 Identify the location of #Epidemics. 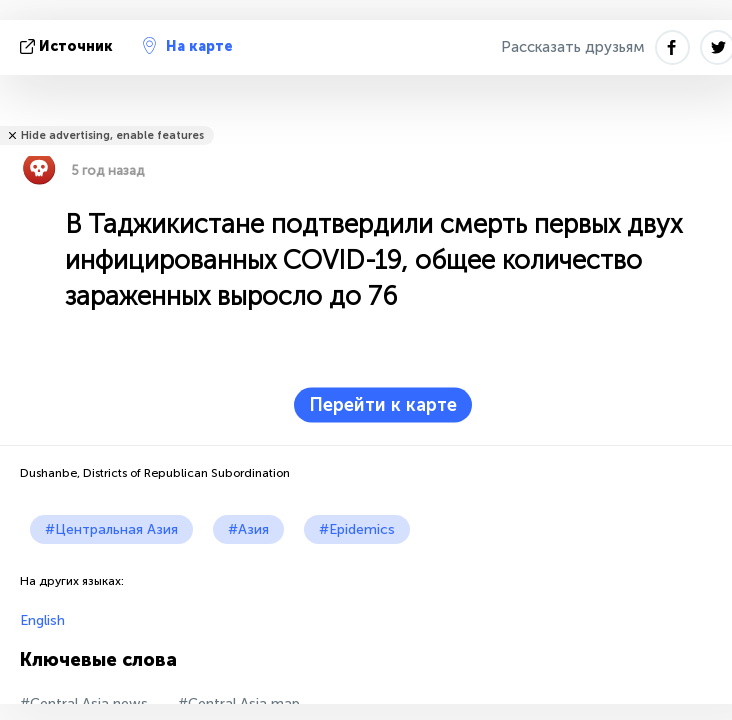
(357, 529).